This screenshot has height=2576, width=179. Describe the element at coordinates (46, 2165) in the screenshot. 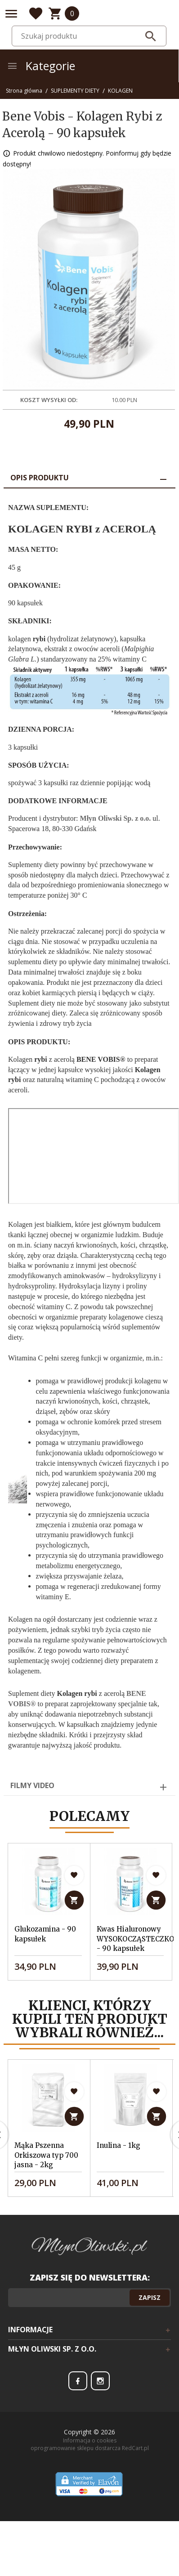

I see `Mąka Pszenna Orkiszowa typ 700 jasna - 2kg` at that location.